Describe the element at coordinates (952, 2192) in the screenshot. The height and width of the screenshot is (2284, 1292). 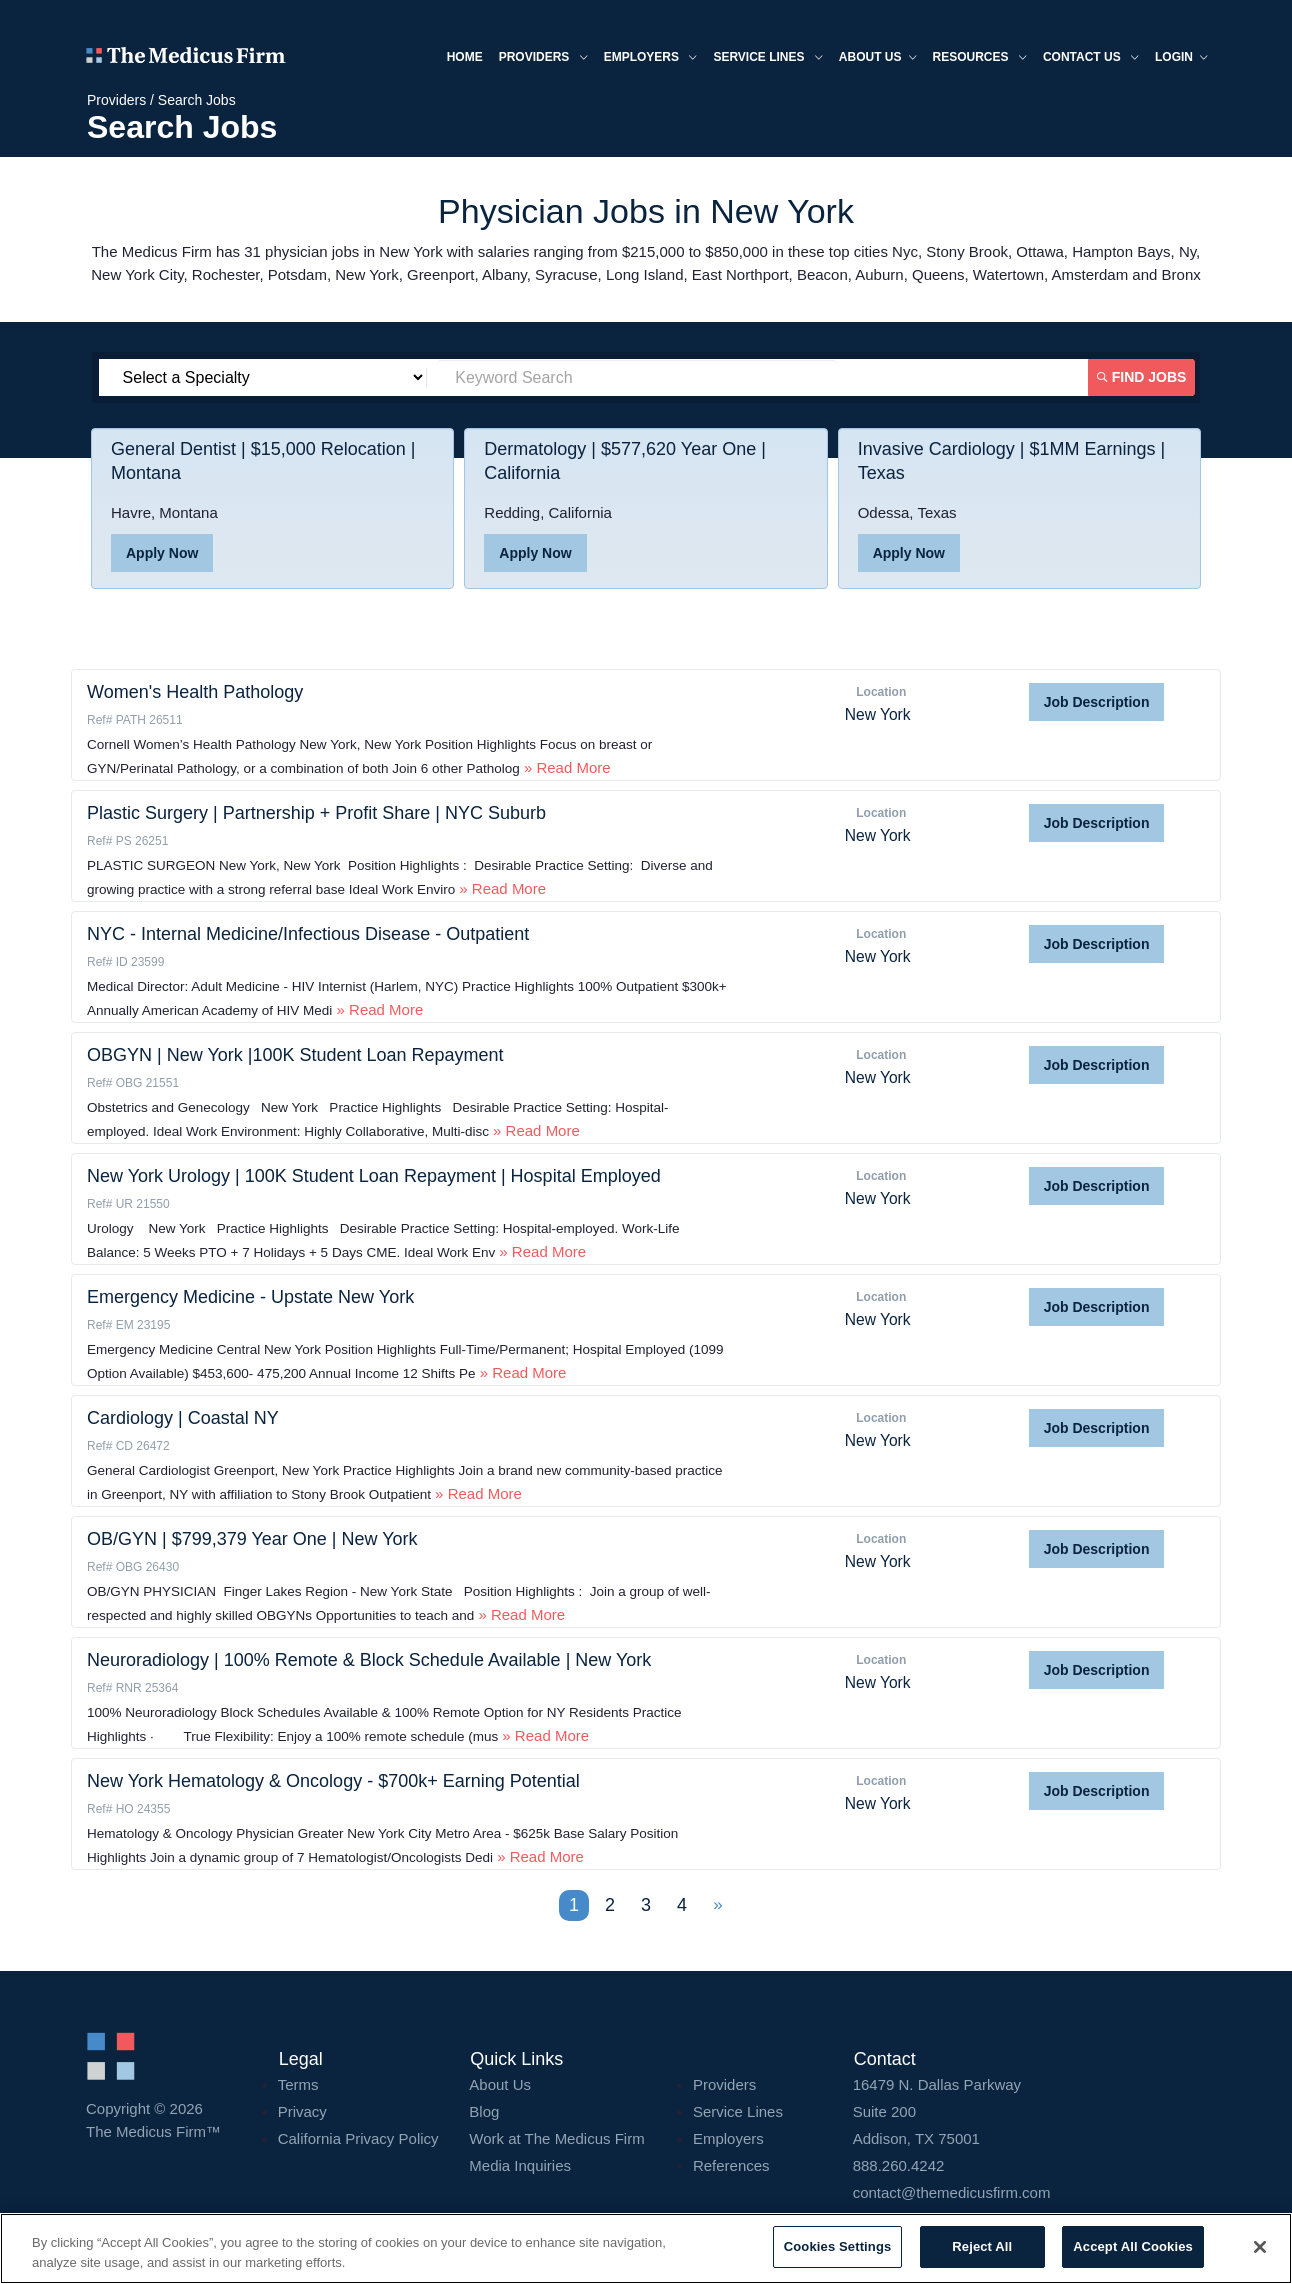
I see `contact@themedicusfirm.com` at that location.